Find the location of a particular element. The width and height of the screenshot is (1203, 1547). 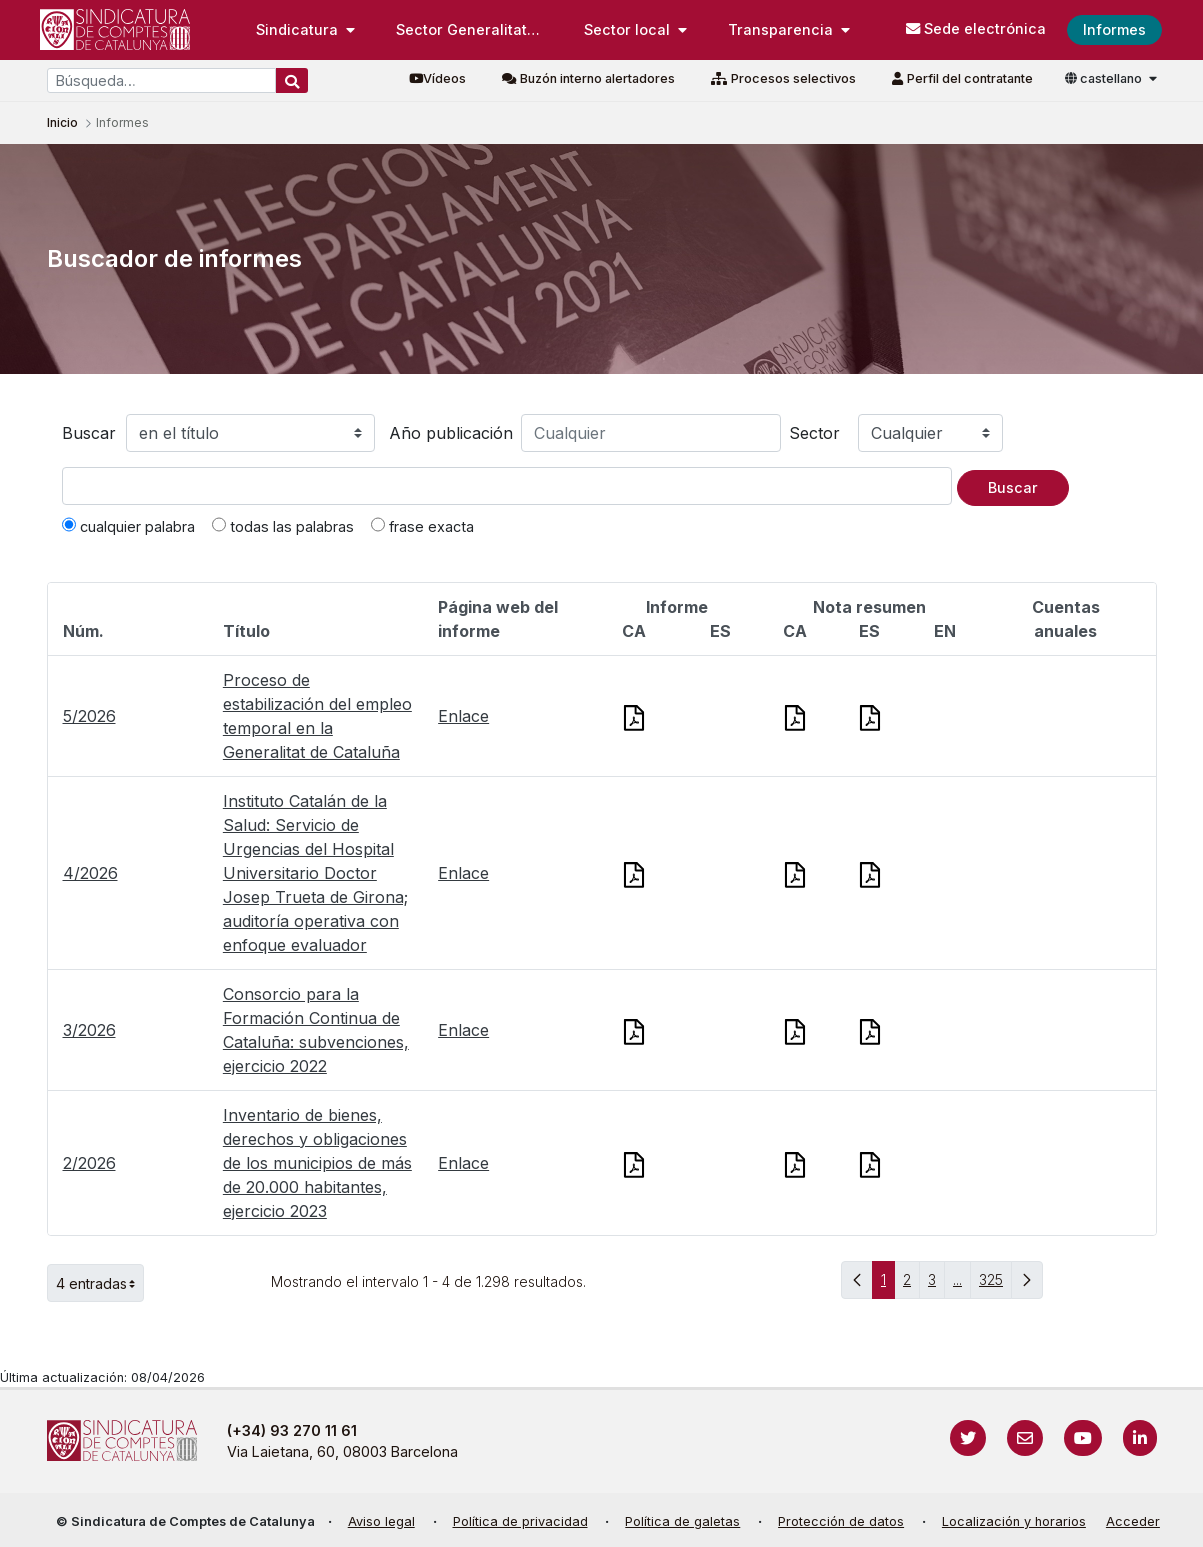

Inventario de bienes, derechos y obligaciones de los municipios de más de 20.000 habitantes, ejercicio 2023 is located at coordinates (317, 1163).